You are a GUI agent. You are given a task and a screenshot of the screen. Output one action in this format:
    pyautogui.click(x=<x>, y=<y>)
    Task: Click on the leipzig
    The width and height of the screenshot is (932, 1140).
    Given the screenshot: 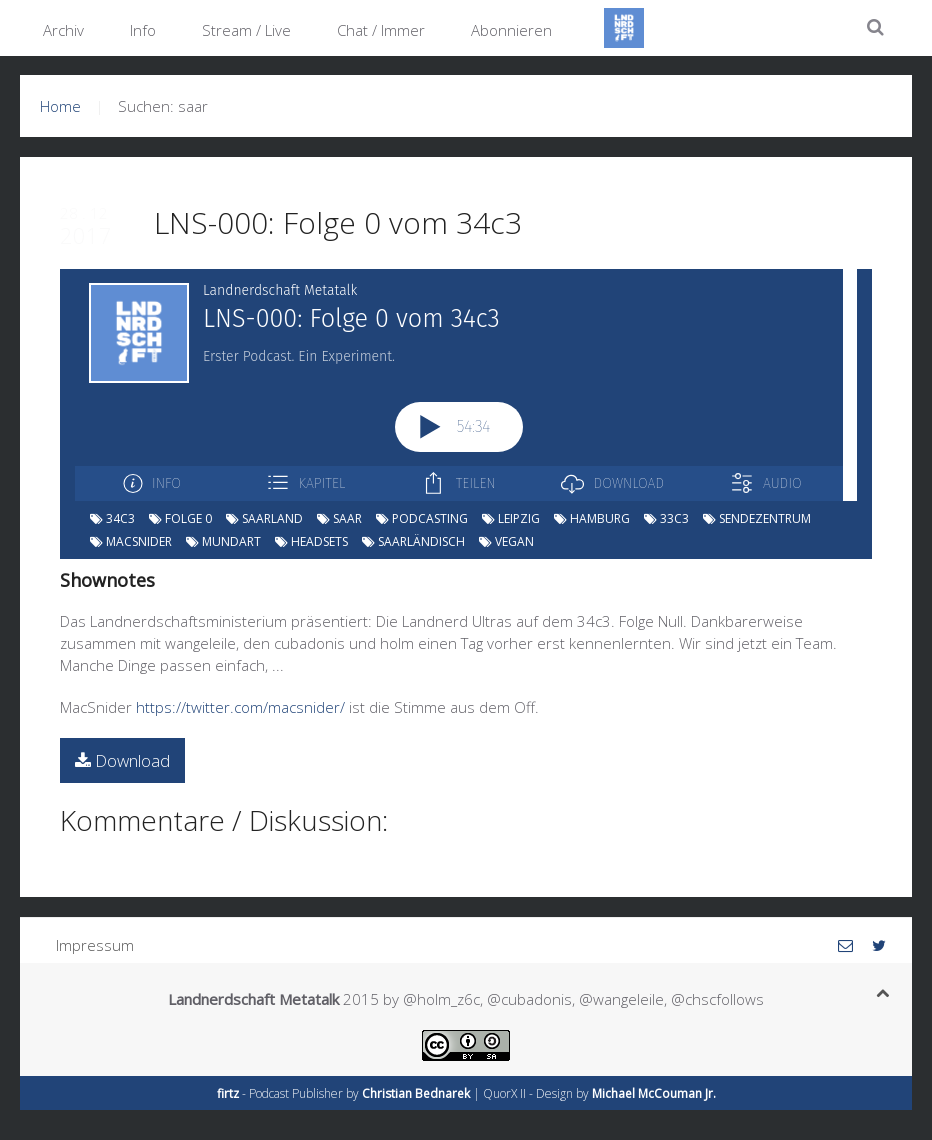 What is the action you would take?
    pyautogui.click(x=511, y=518)
    